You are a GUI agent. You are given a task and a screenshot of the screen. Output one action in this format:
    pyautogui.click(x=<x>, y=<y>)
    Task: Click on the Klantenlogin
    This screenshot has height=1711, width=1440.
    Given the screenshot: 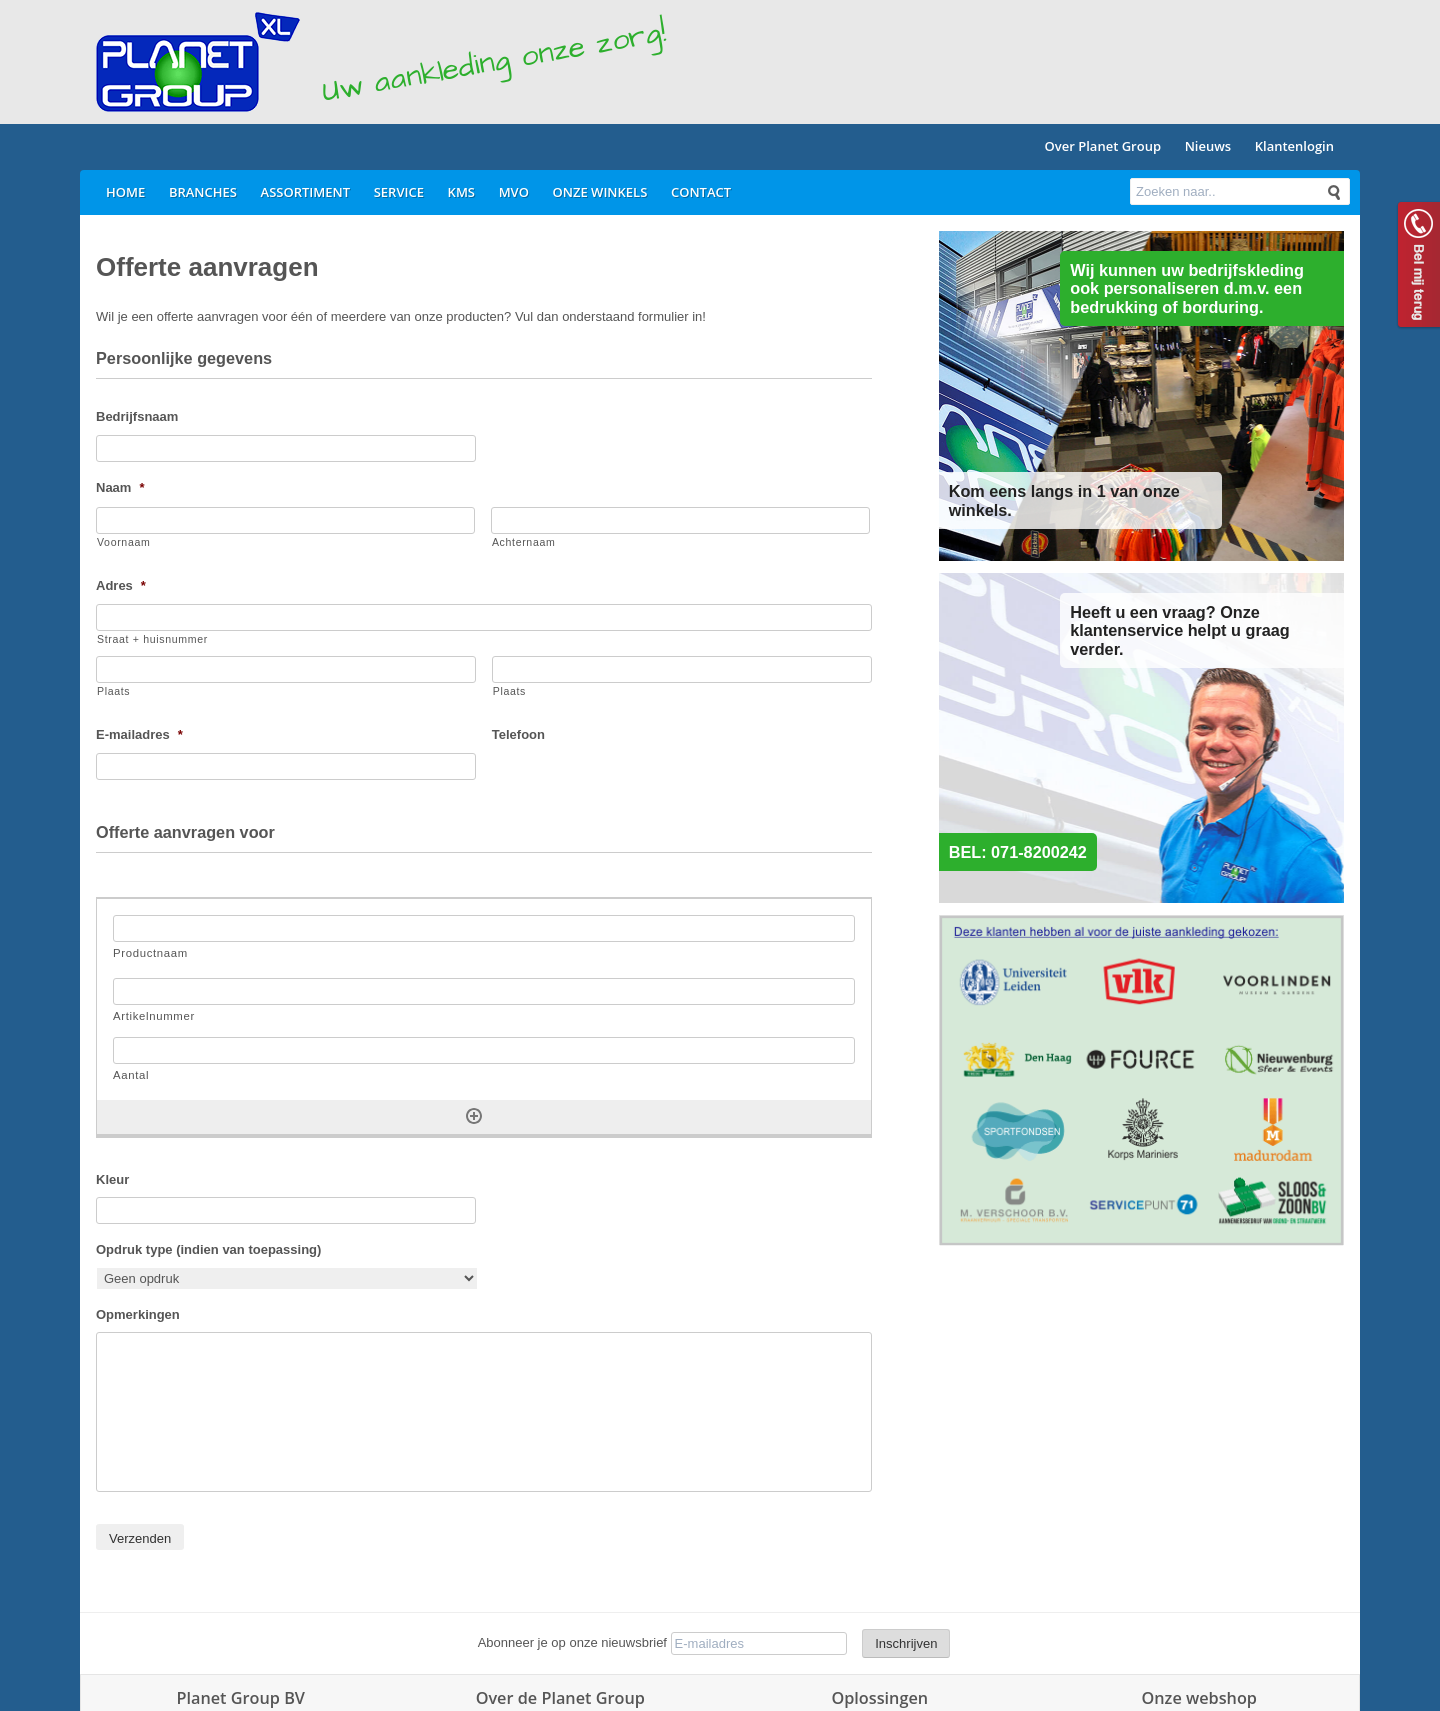 What is the action you would take?
    pyautogui.click(x=1294, y=146)
    